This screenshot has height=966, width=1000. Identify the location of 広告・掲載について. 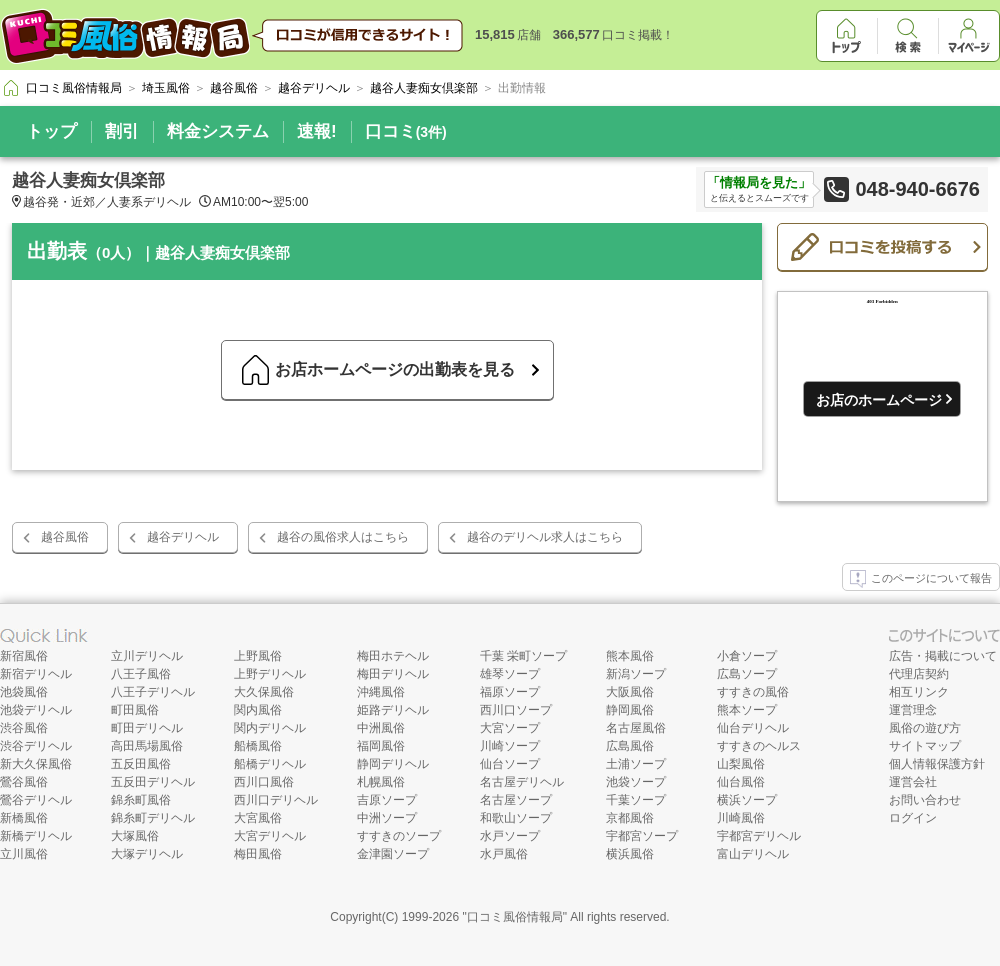
(943, 656).